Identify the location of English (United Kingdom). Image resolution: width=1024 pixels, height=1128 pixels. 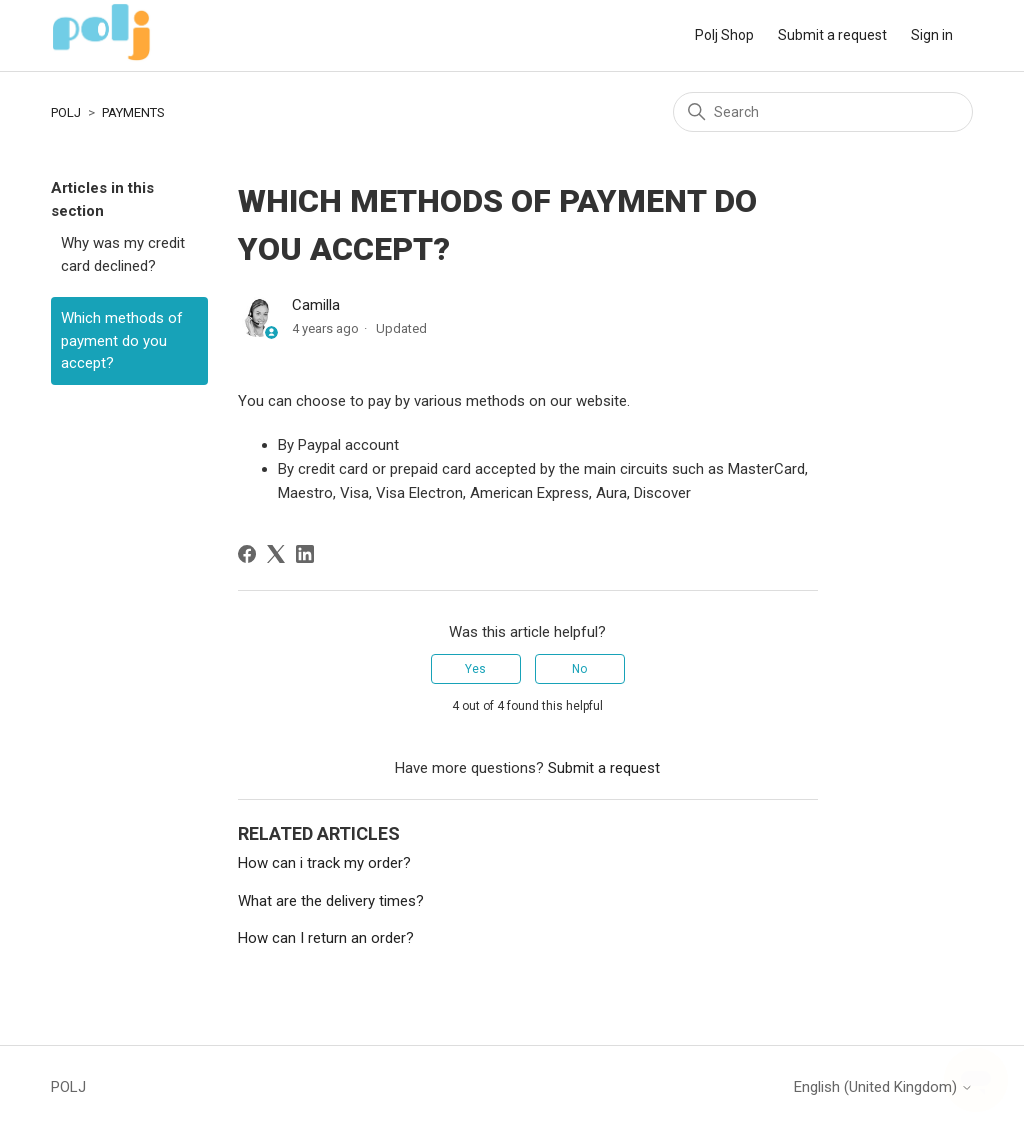
(883, 1087).